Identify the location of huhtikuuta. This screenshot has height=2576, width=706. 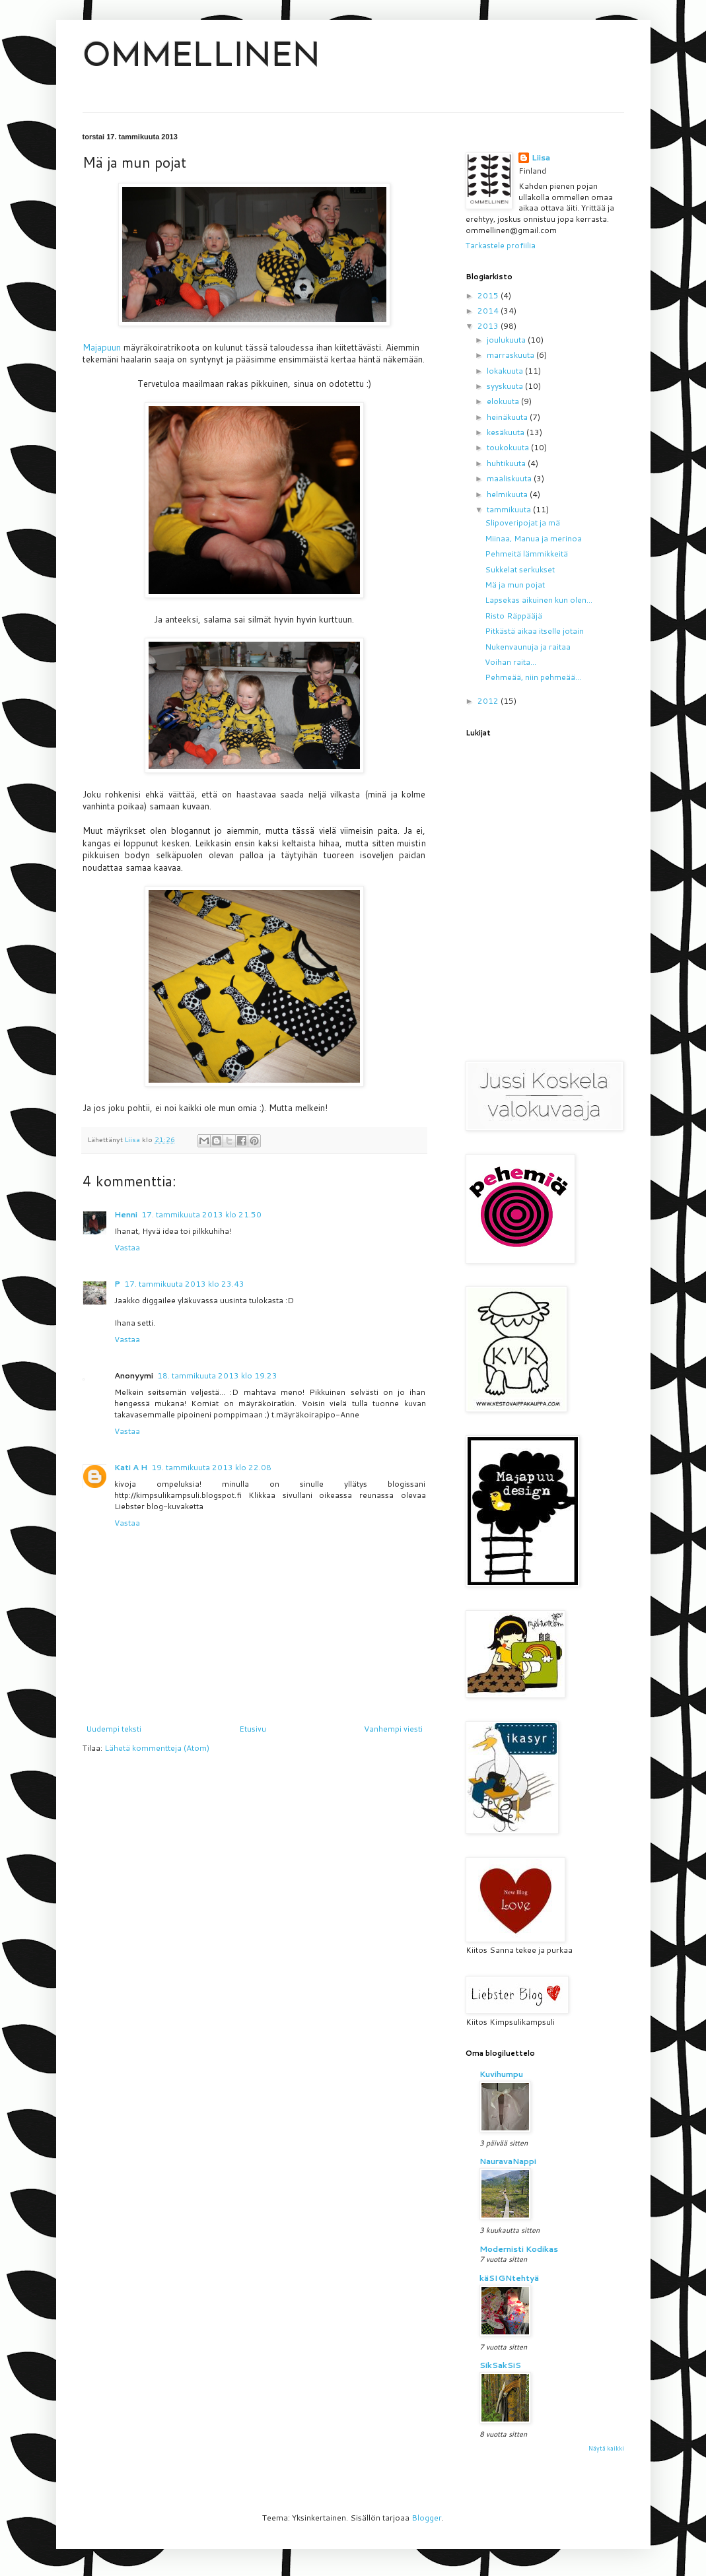
(507, 463).